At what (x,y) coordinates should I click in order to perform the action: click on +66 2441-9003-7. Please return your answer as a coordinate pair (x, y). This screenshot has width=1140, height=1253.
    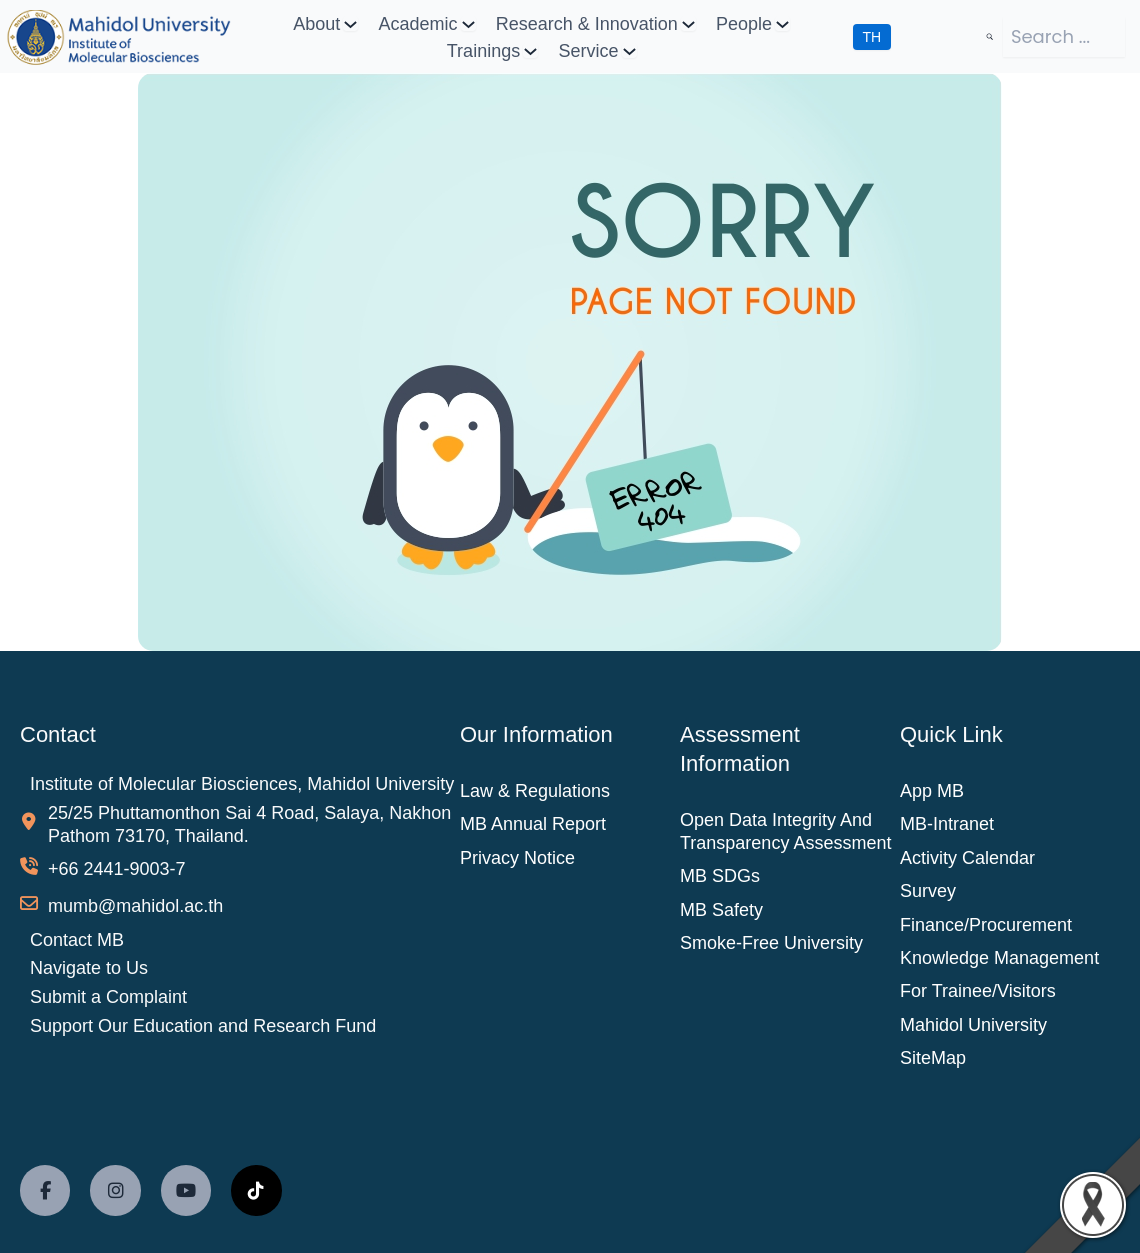
    Looking at the image, I should click on (117, 869).